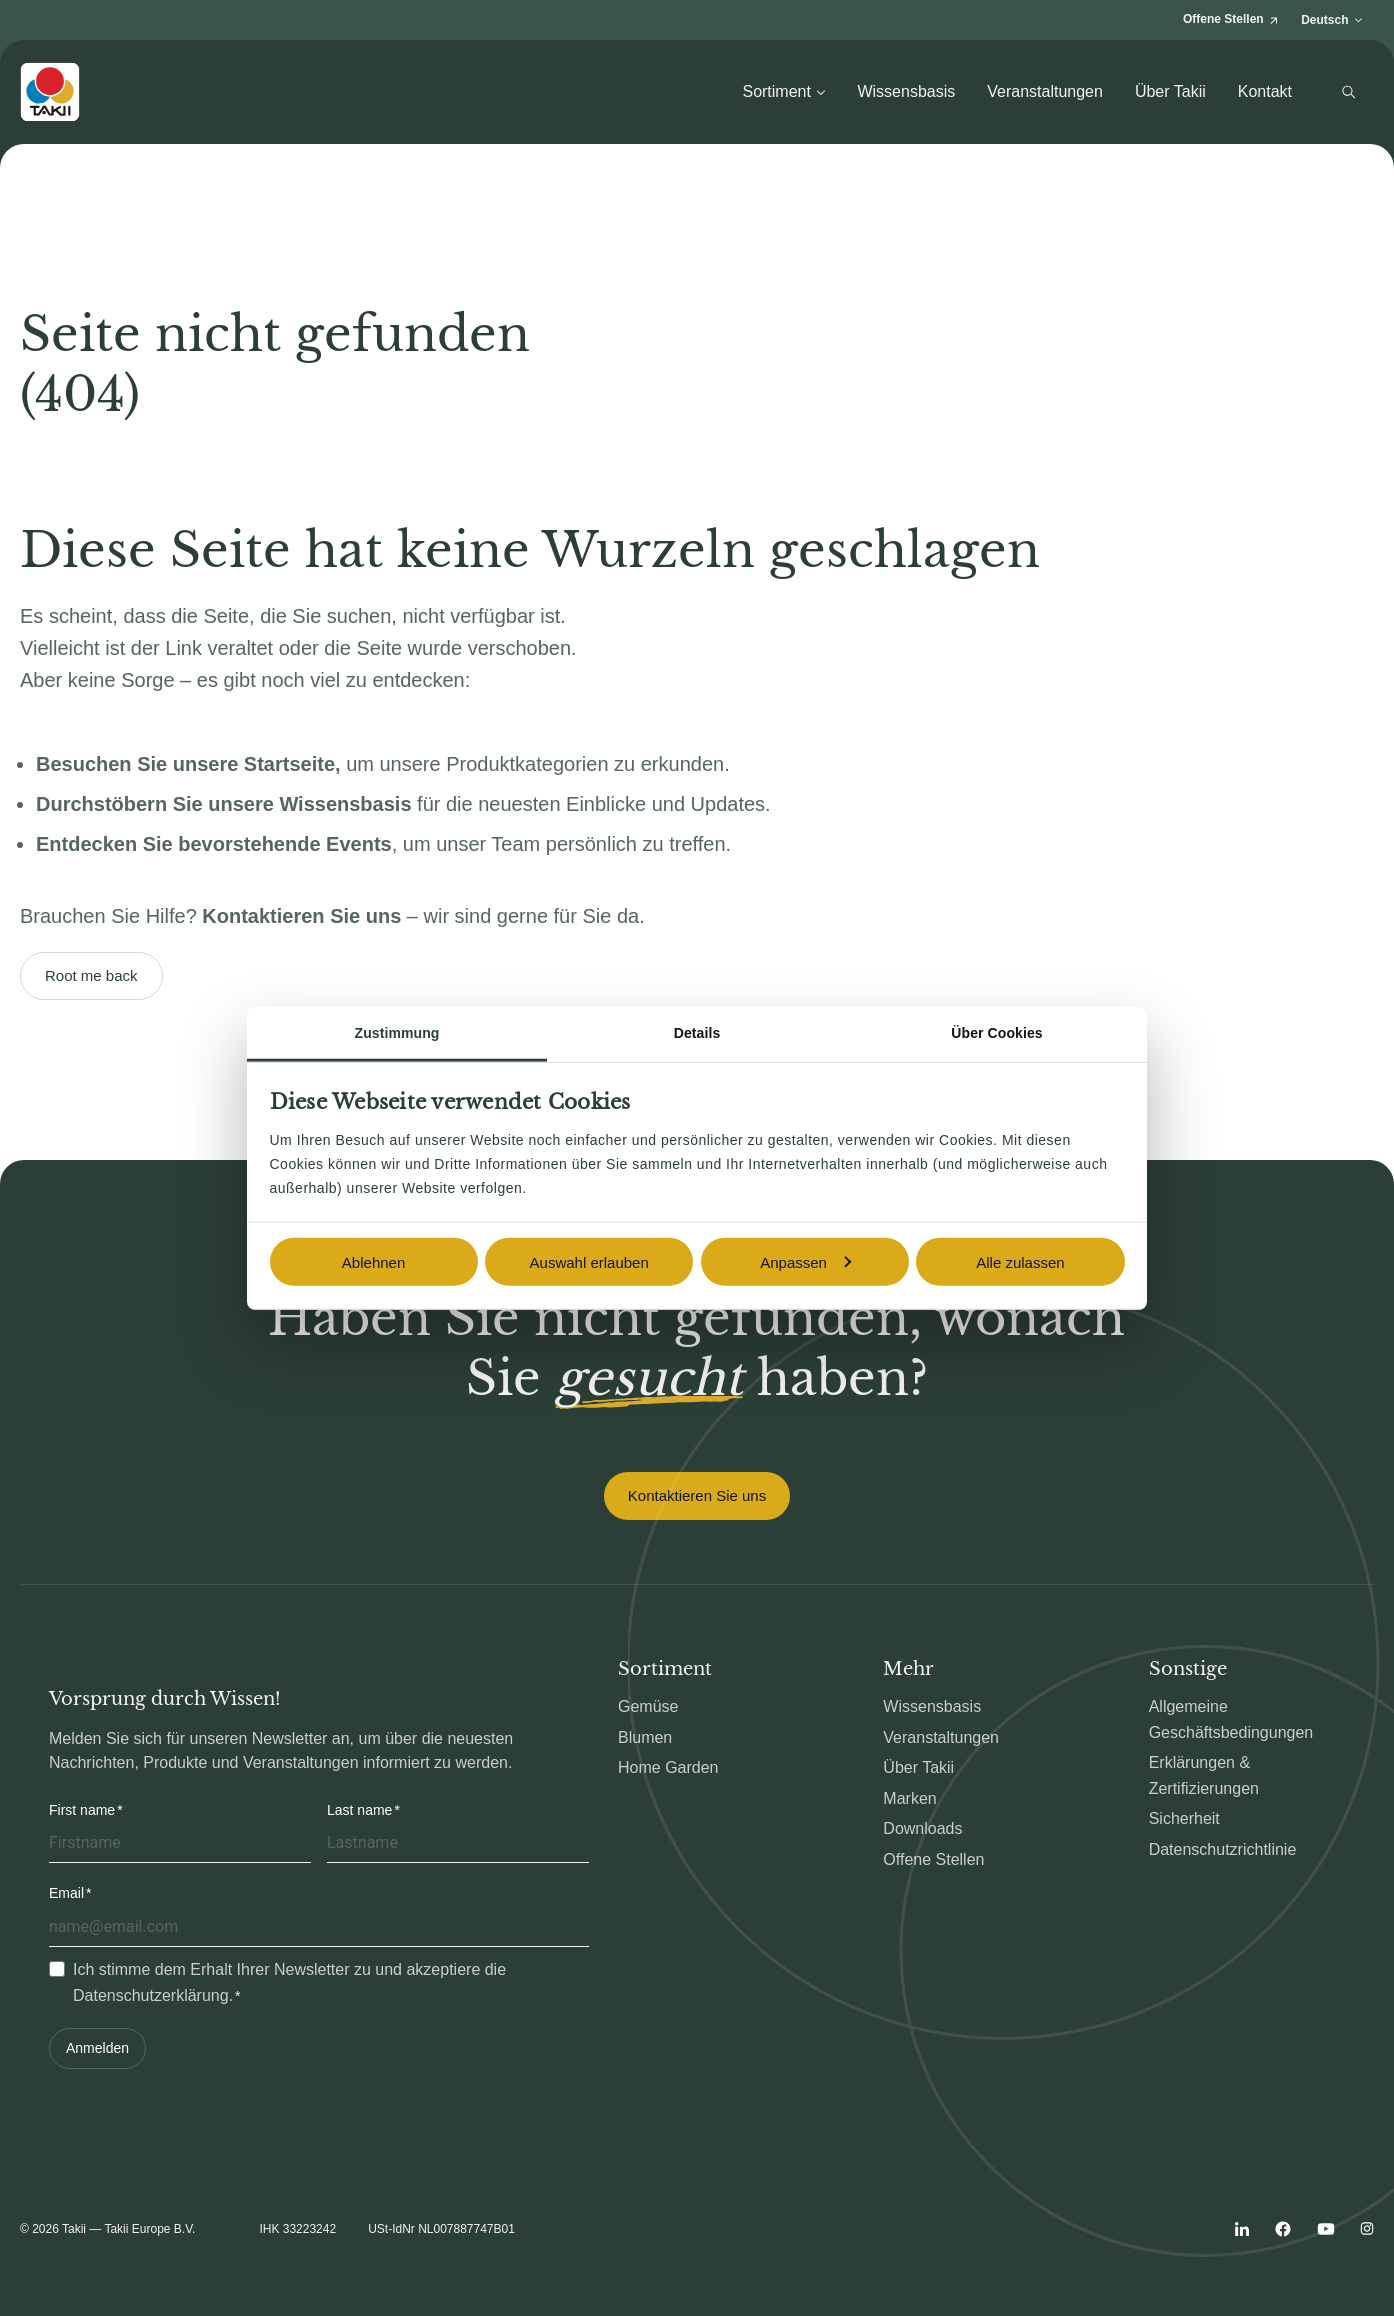 The width and height of the screenshot is (1394, 2316). Describe the element at coordinates (97, 2048) in the screenshot. I see `Anmelden` at that location.